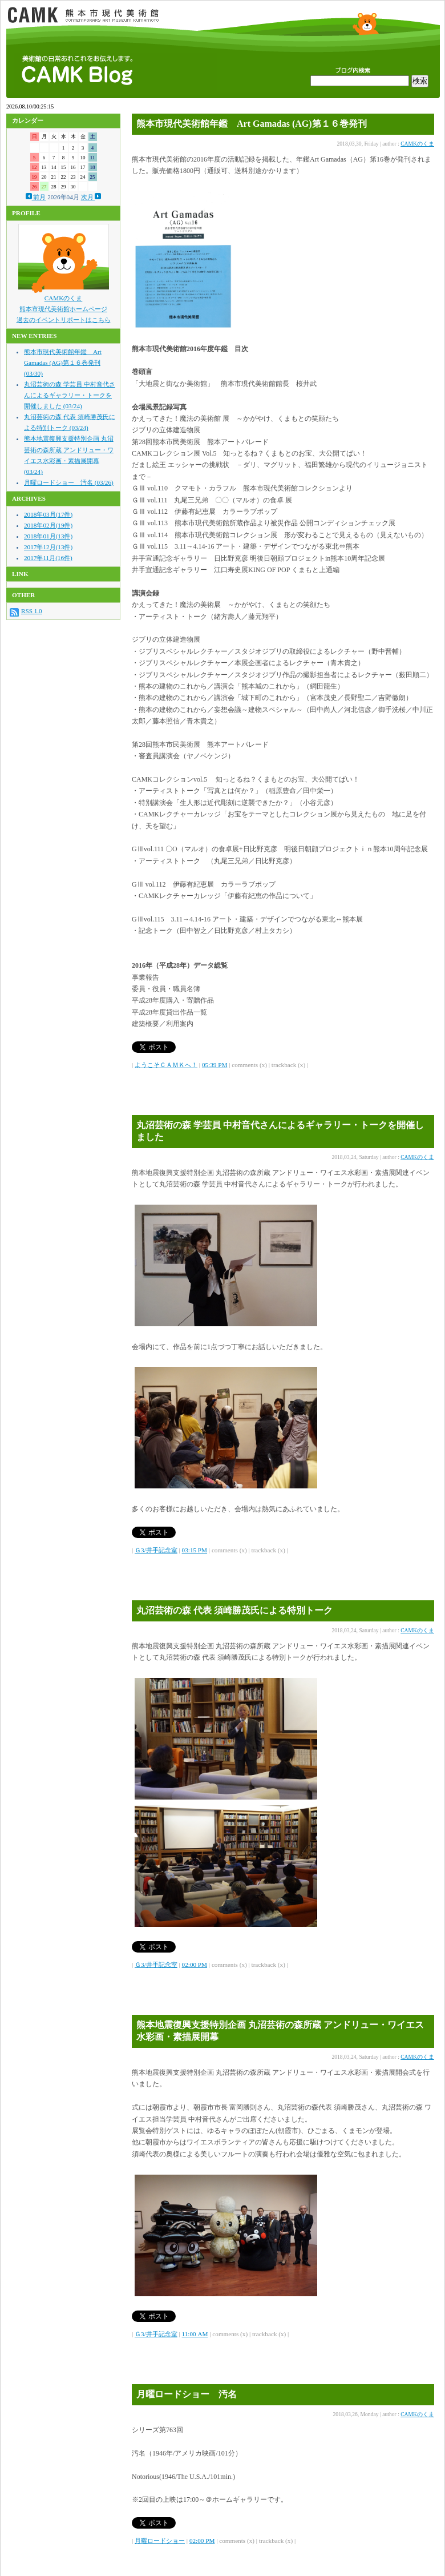  What do you see at coordinates (69, 395) in the screenshot?
I see `丸沼芸術の森 学芸員 中村音代さんによるギャラリー・トークを開催しました (03/24)` at bounding box center [69, 395].